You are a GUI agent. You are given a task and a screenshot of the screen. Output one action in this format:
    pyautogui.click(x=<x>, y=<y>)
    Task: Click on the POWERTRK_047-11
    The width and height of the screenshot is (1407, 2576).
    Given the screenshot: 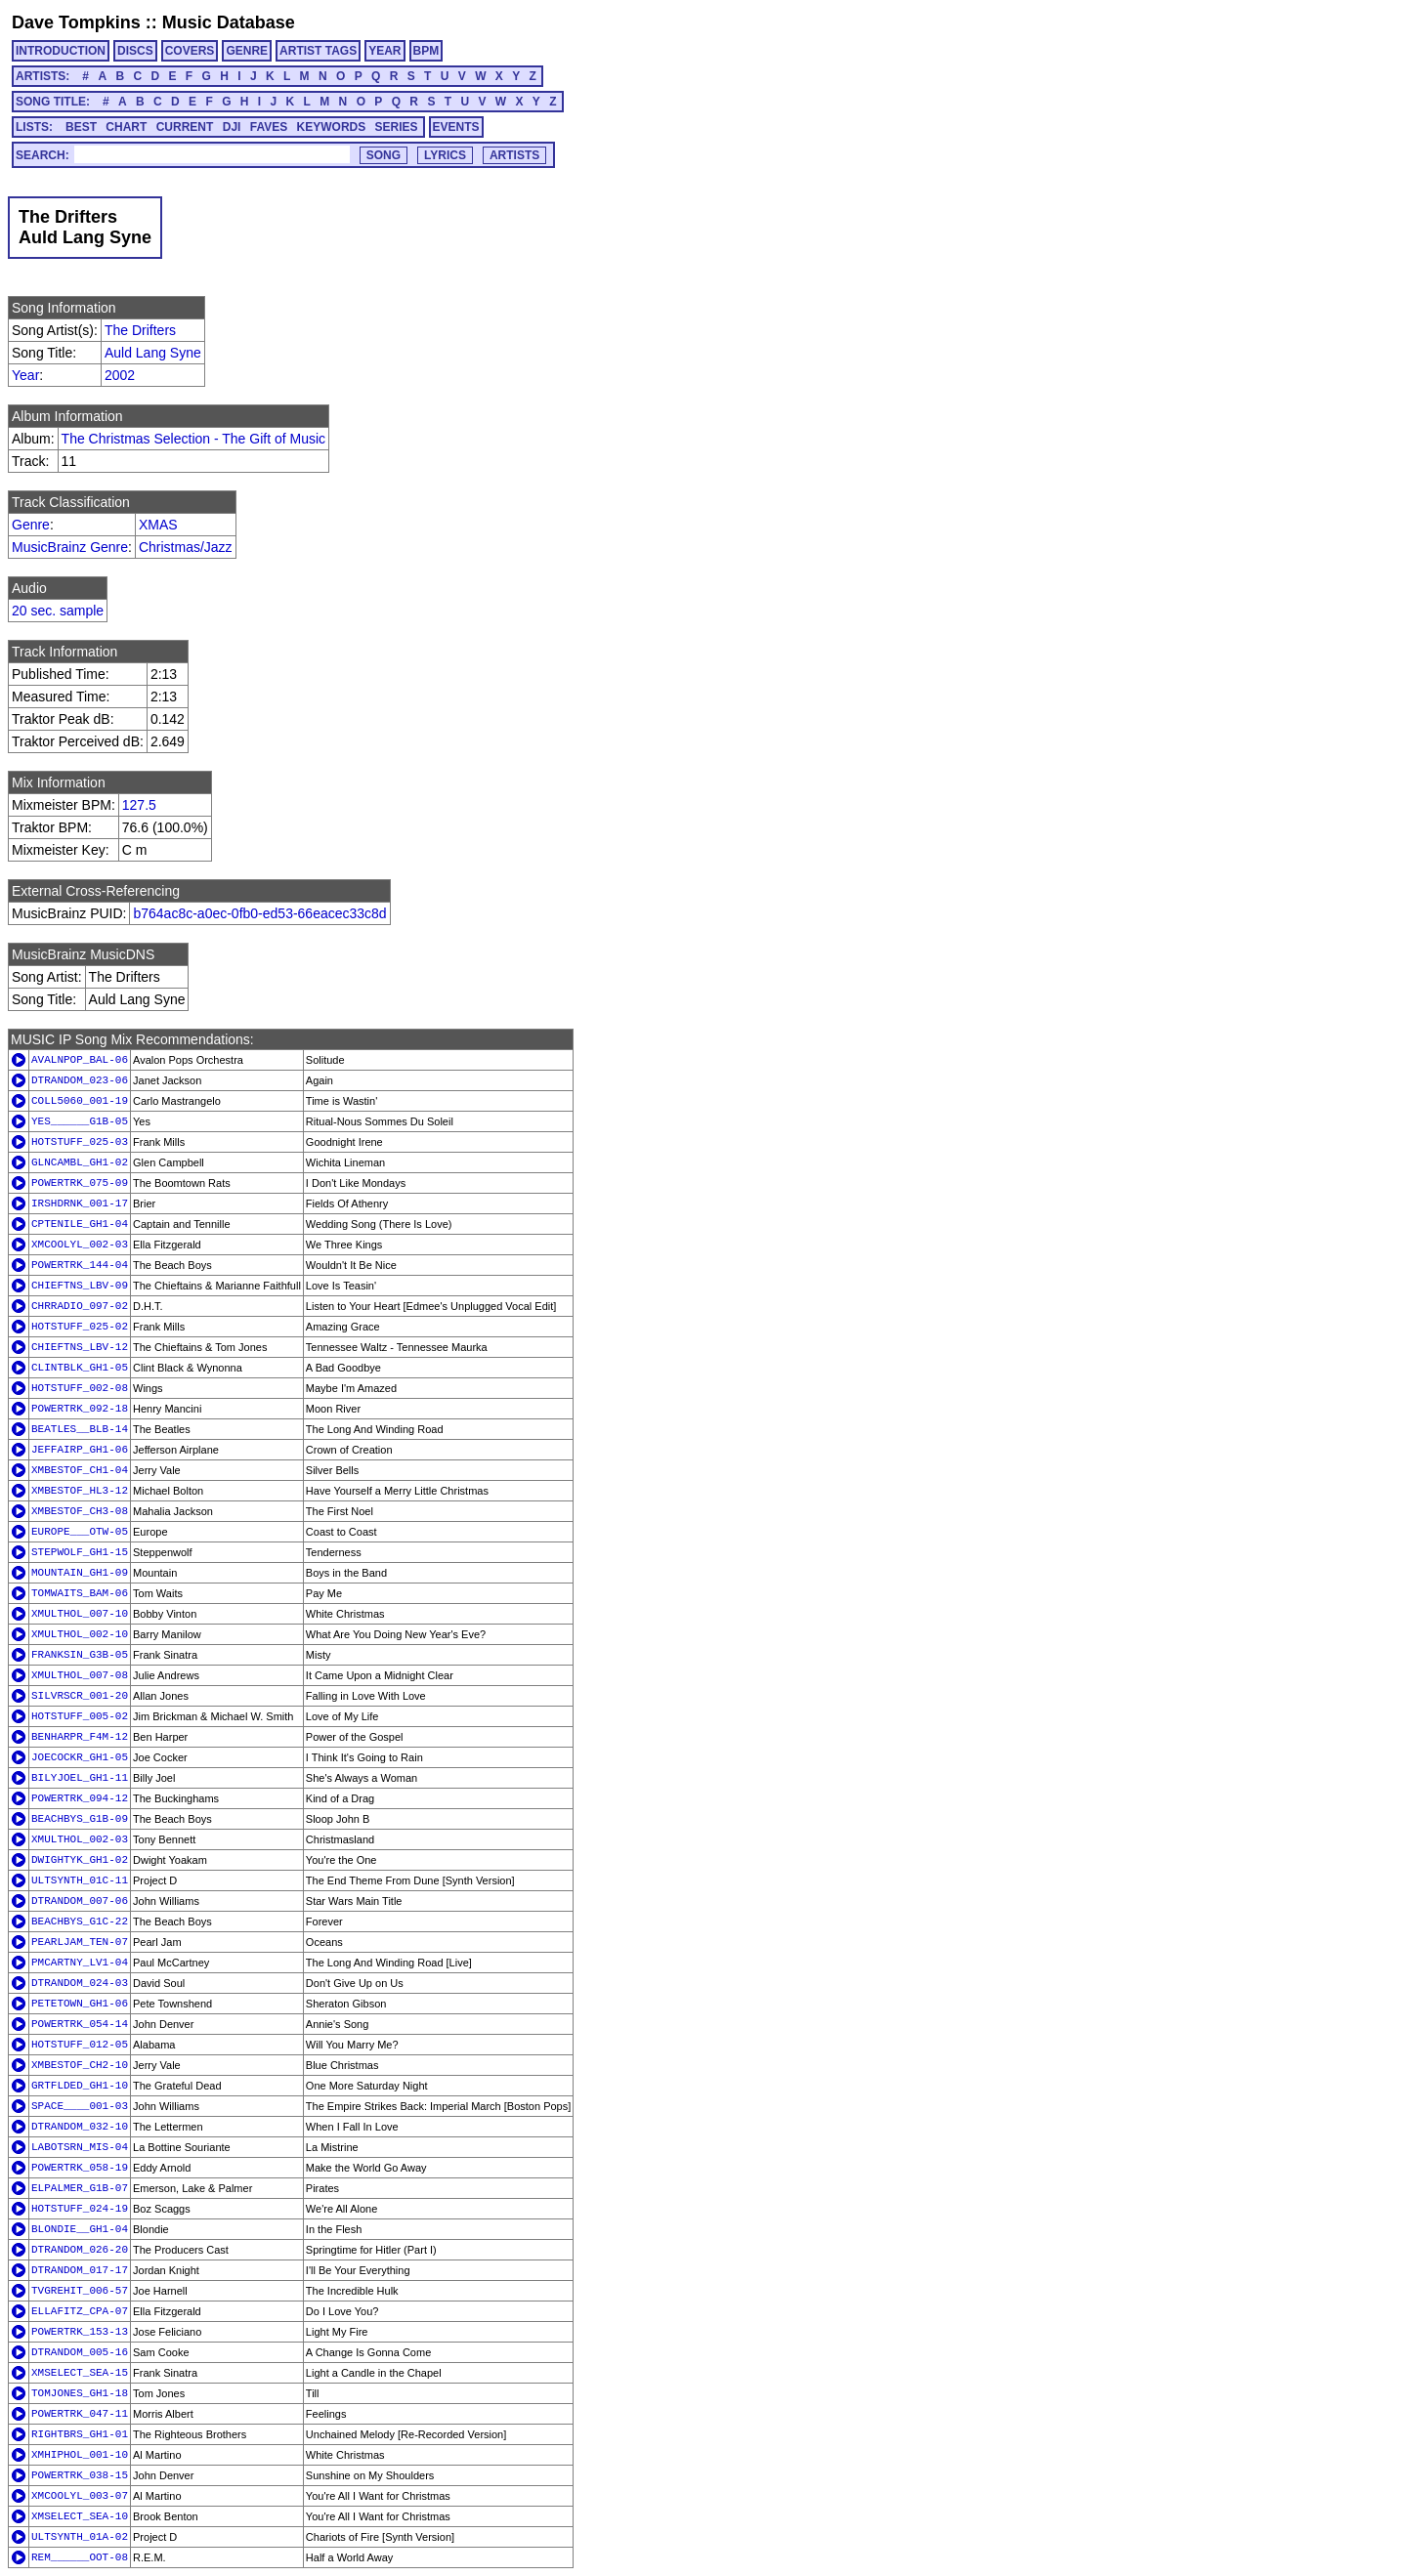 What is the action you would take?
    pyautogui.click(x=79, y=2414)
    